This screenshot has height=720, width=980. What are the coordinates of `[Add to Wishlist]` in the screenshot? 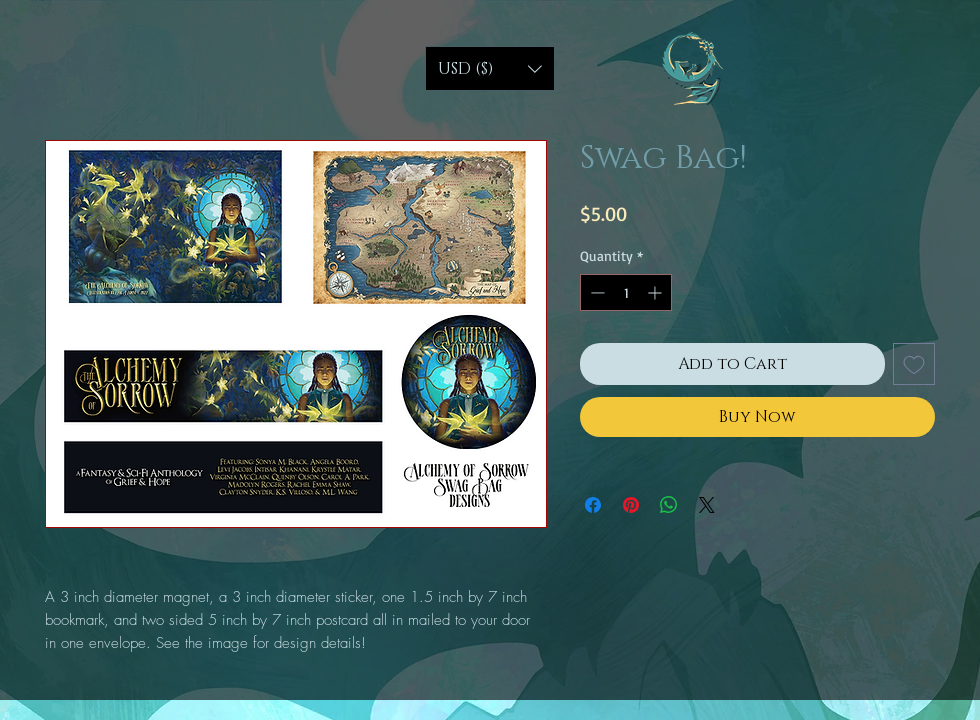 It's located at (914, 364).